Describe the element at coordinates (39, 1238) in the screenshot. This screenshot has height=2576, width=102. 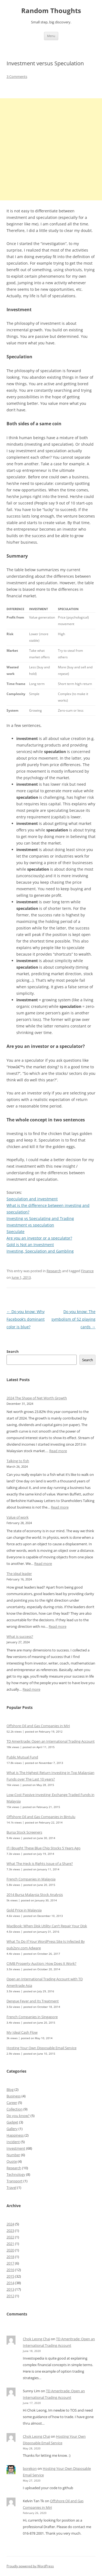
I see `Are you an investor or a speculator?` at that location.